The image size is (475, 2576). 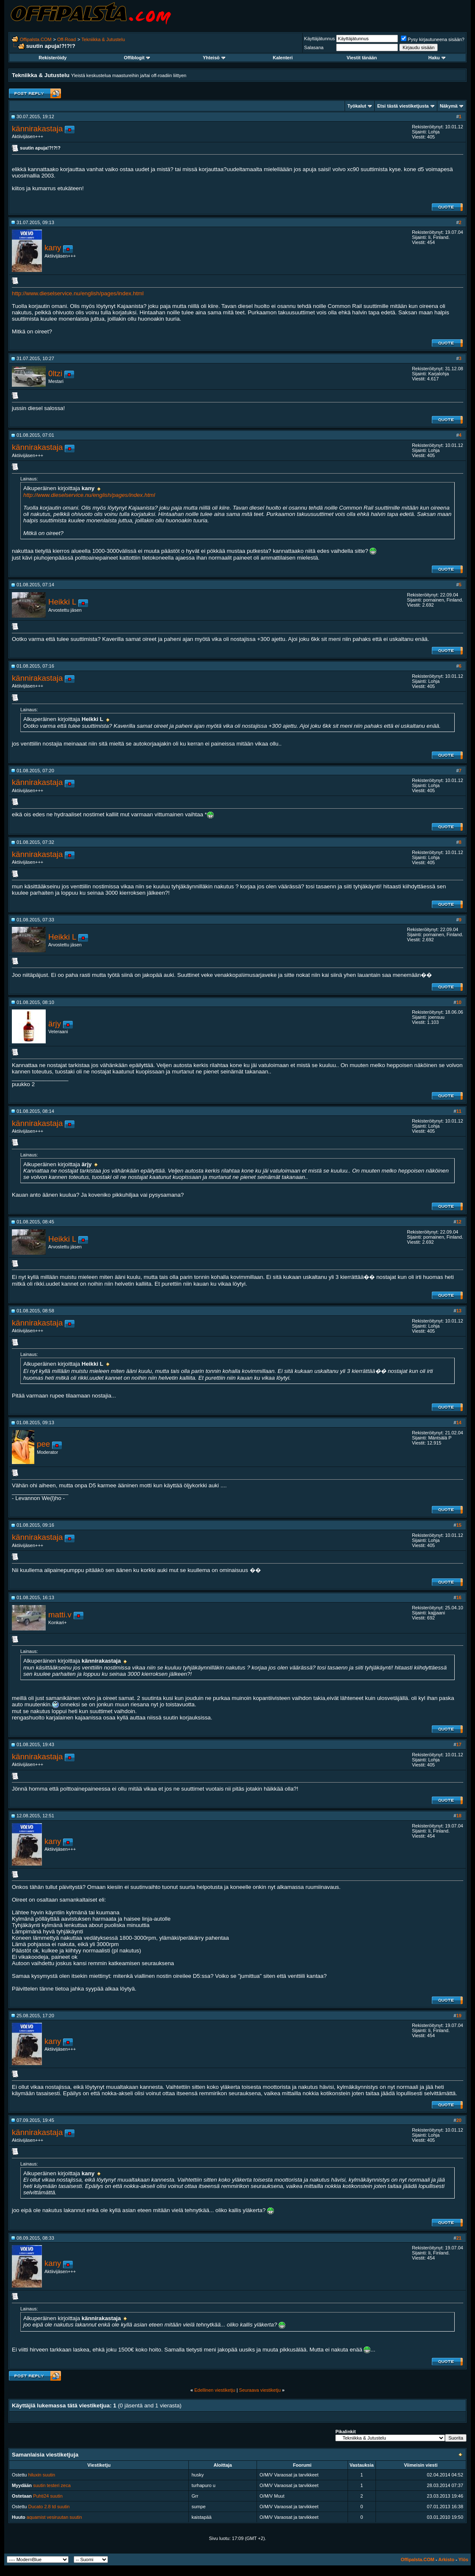 I want to click on ärjy, so click(x=54, y=1023).